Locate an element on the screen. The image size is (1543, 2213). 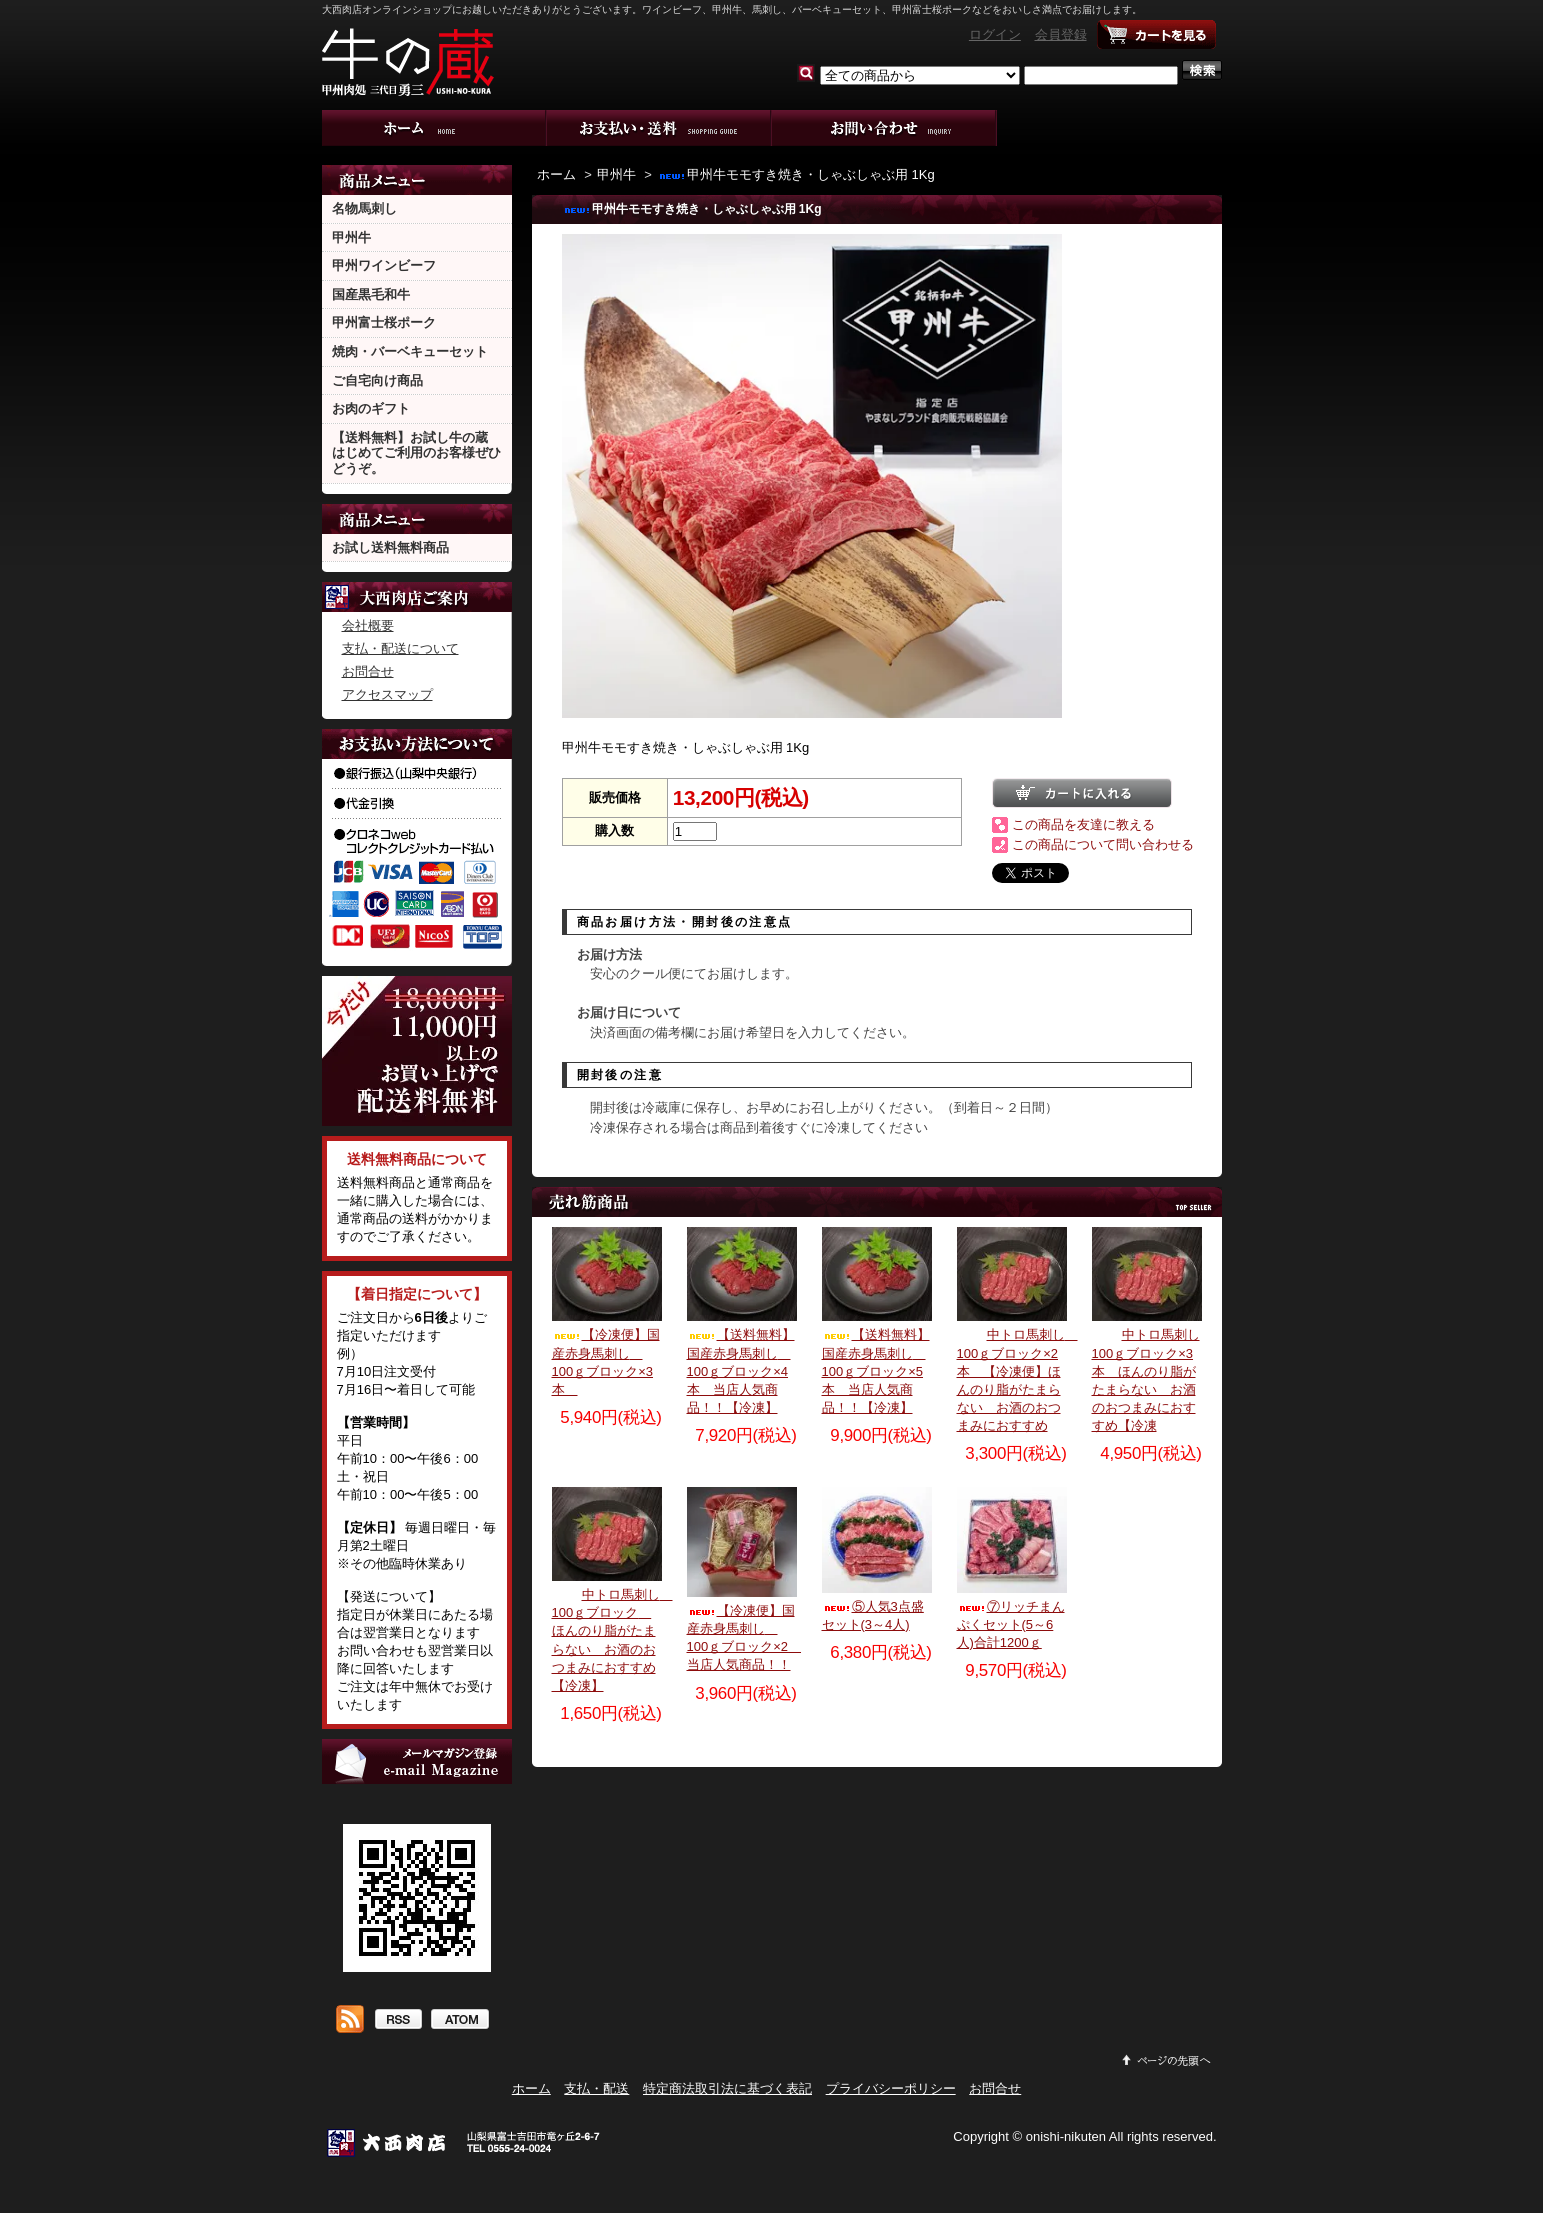
ATOM is located at coordinates (459, 2021).